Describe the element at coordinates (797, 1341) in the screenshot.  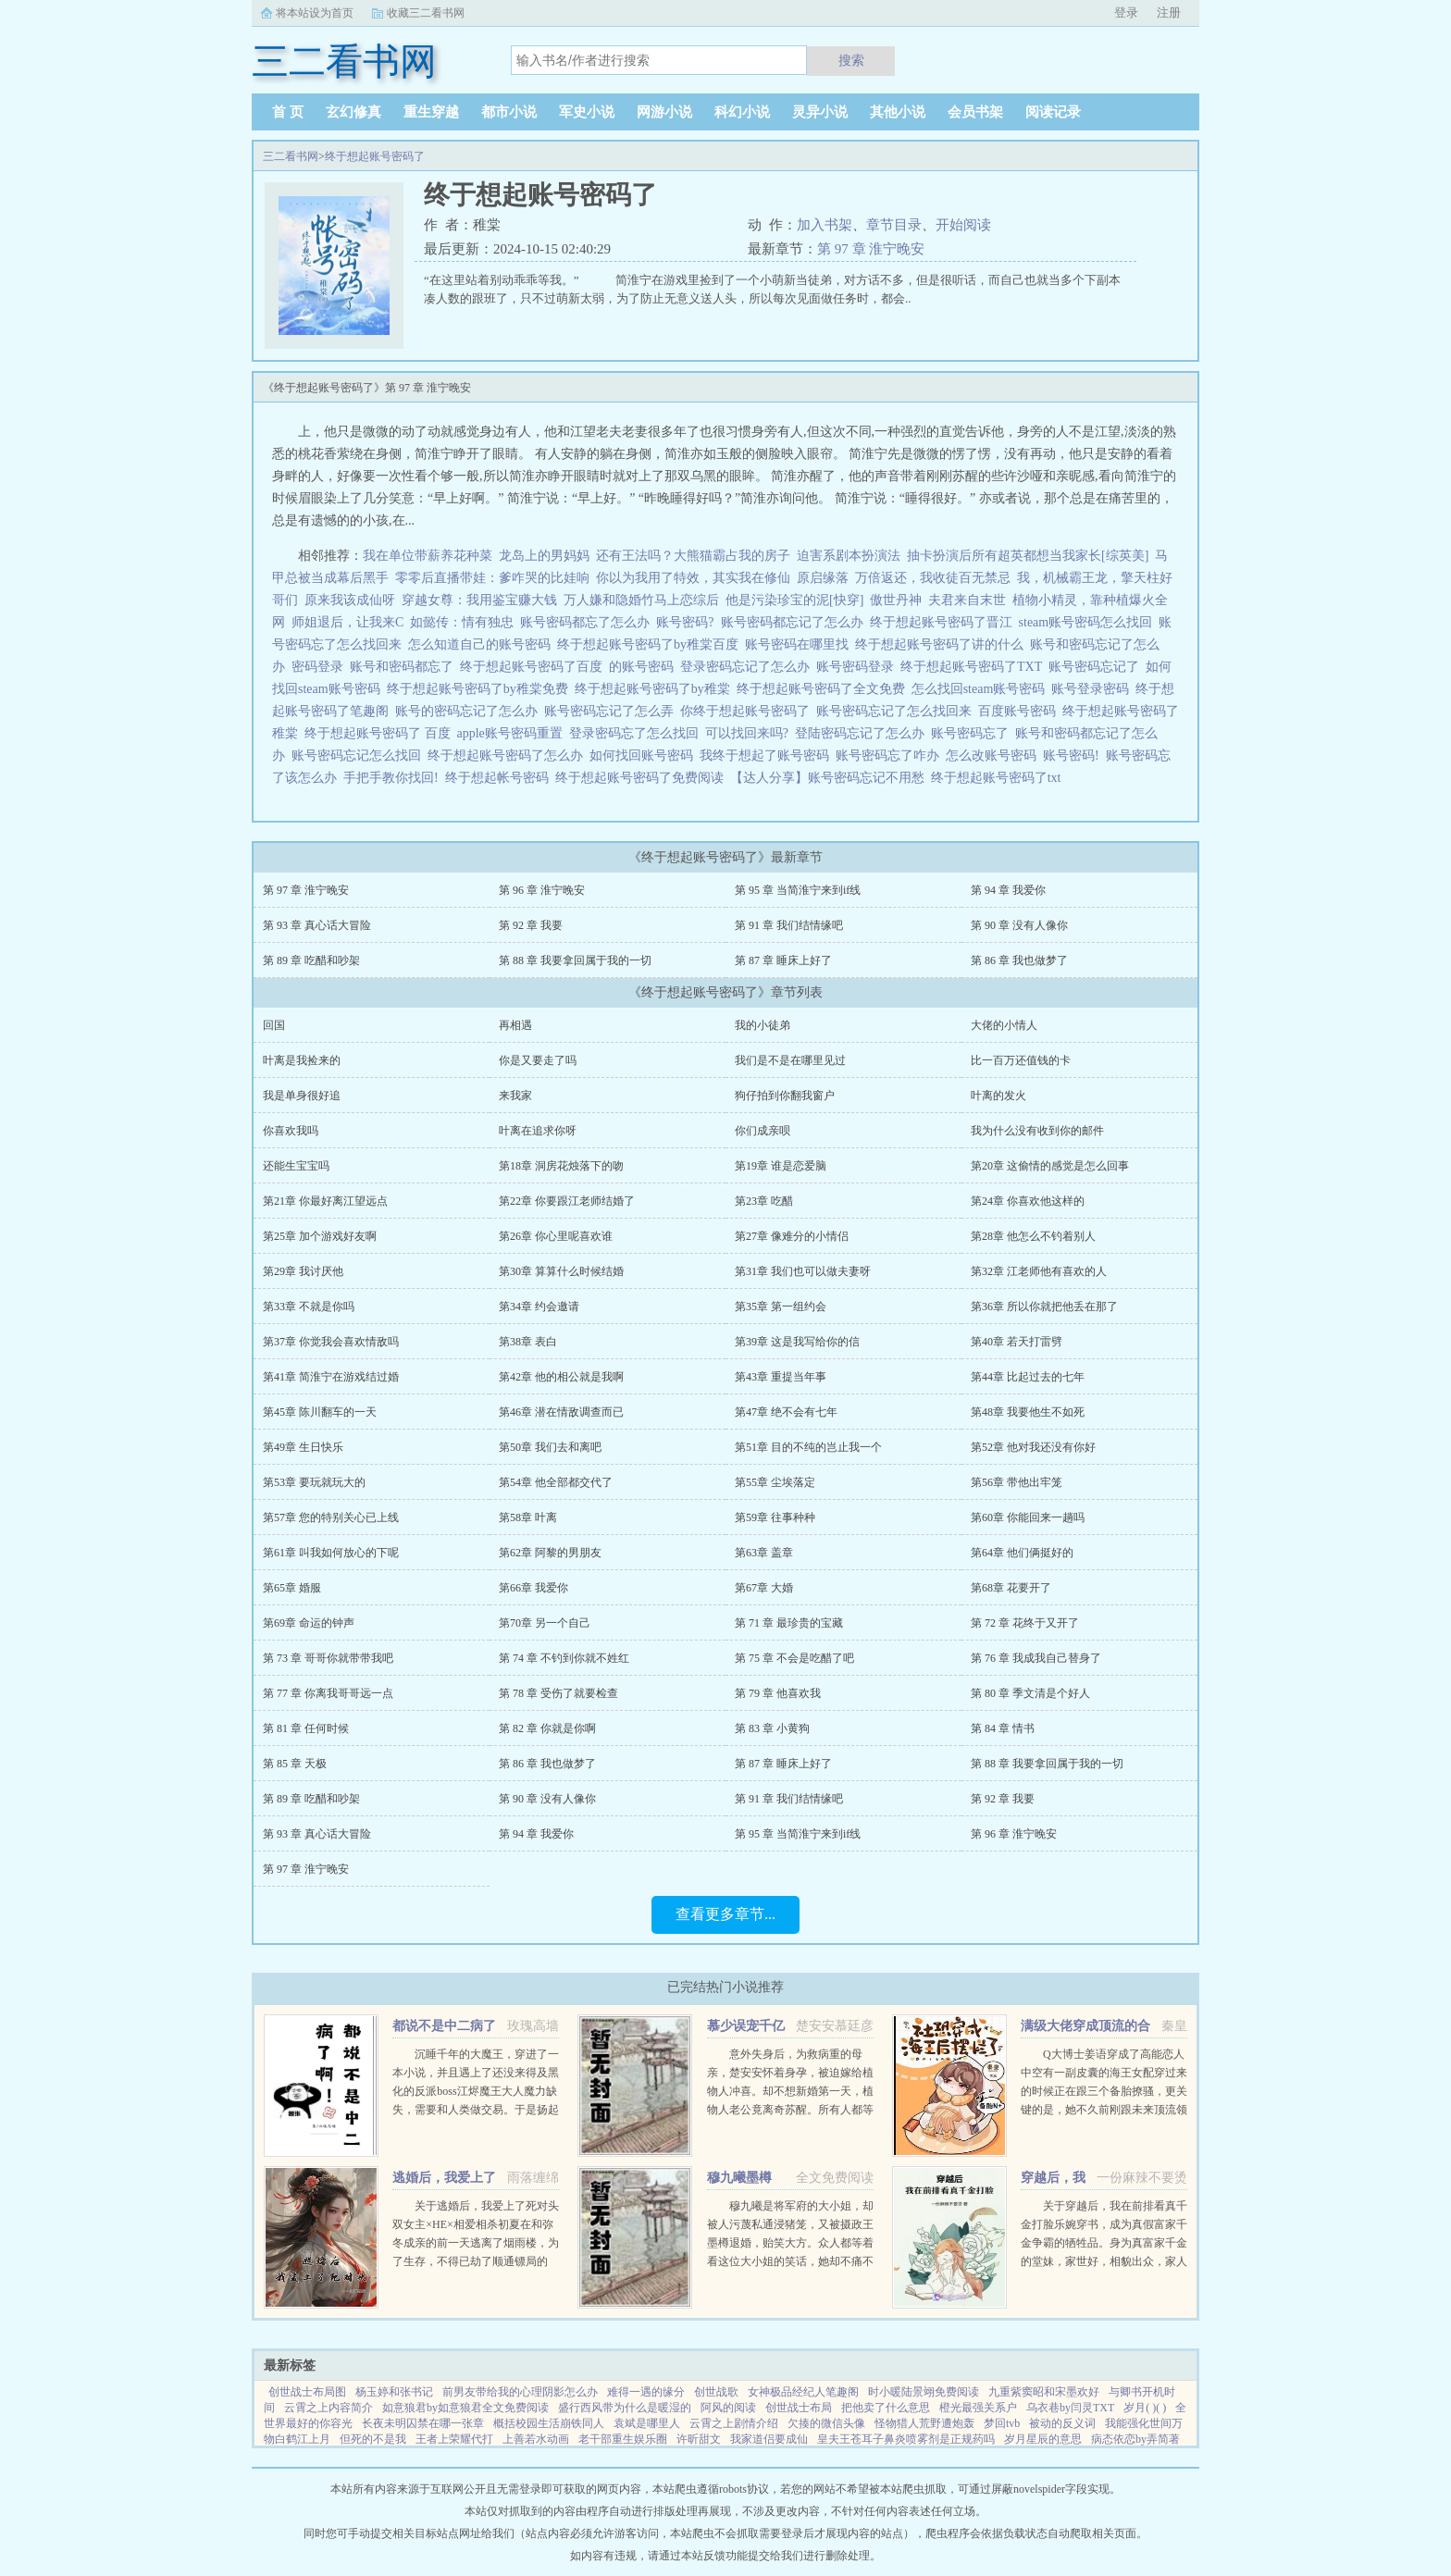
I see `第39章 这是我写给你的信` at that location.